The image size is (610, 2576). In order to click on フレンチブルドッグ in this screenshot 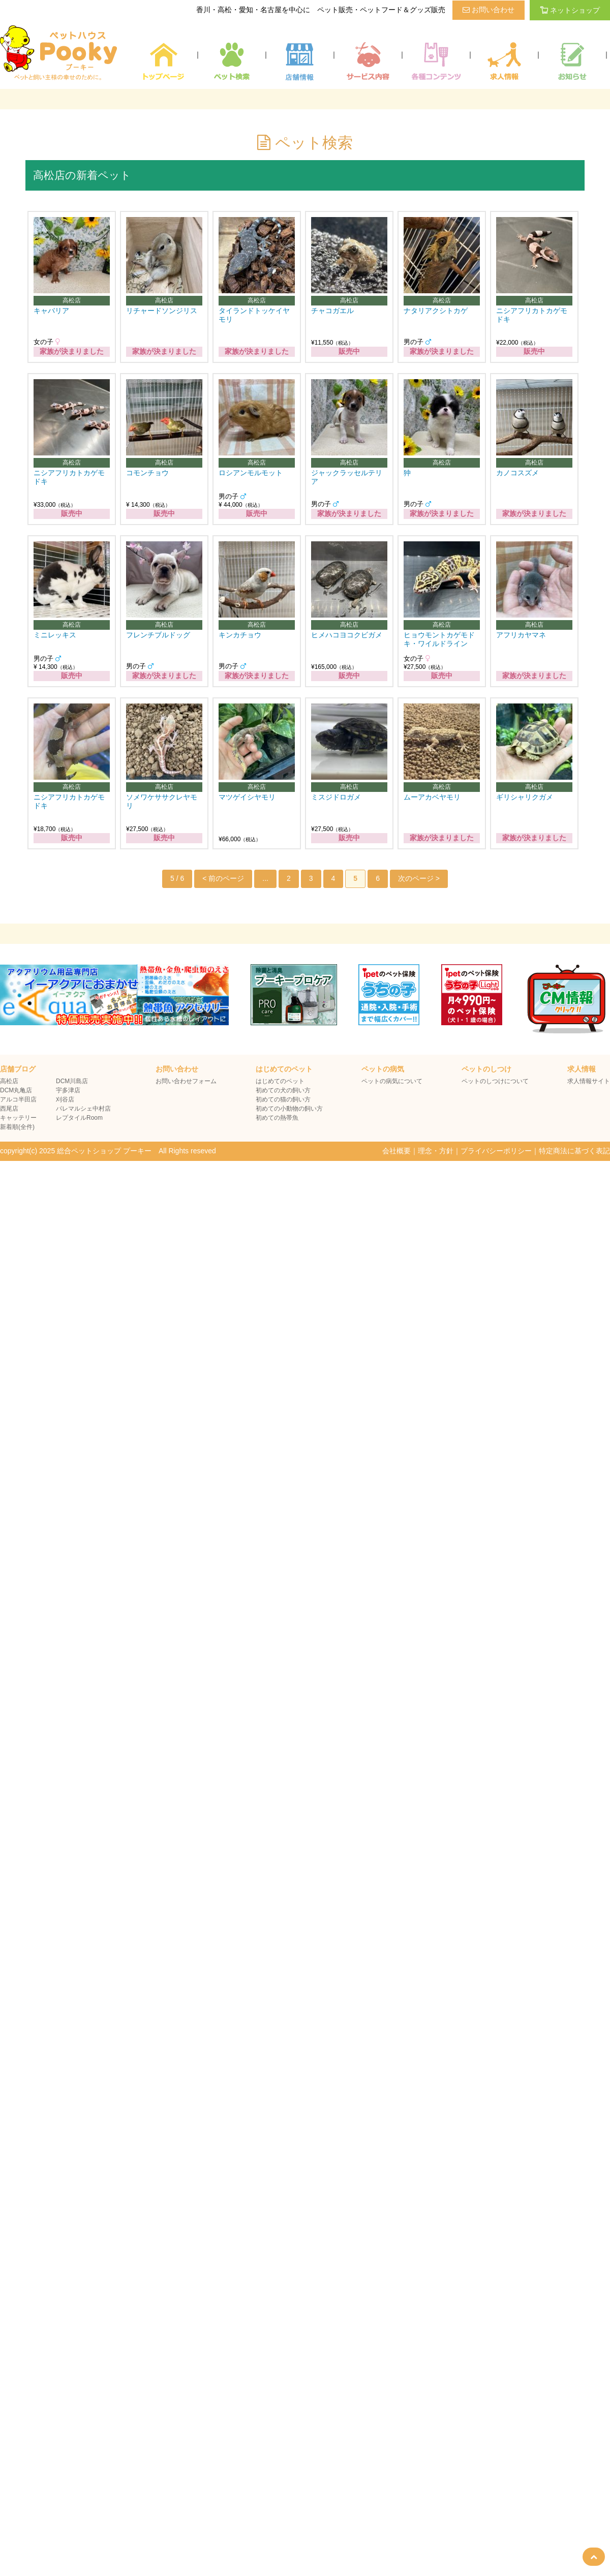, I will do `click(158, 635)`.